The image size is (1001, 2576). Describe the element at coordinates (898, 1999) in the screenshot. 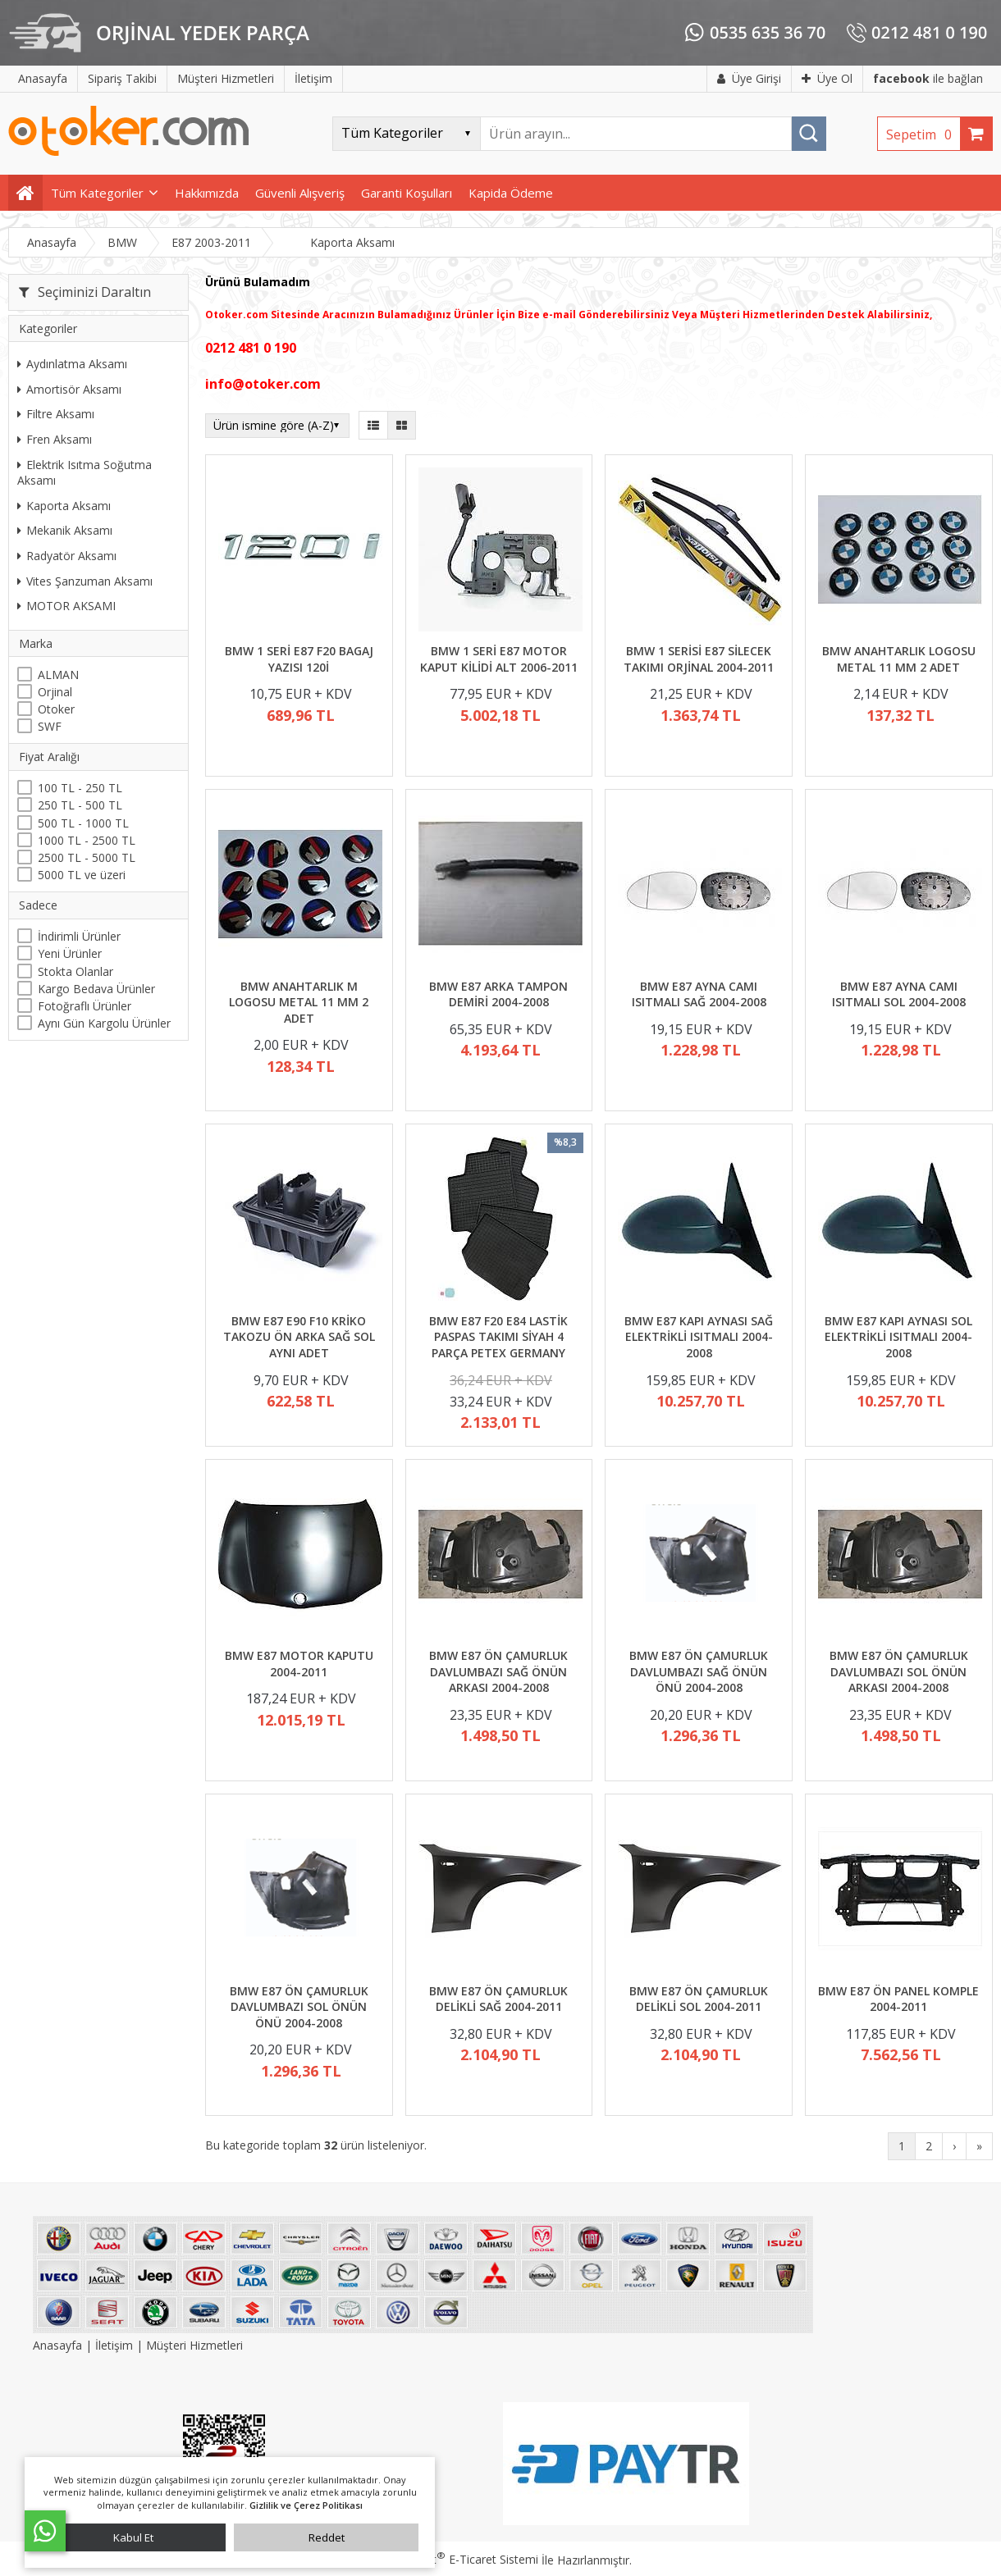

I see `BMW E87 ÖN PANEL KOMPLE 2004-2011` at that location.